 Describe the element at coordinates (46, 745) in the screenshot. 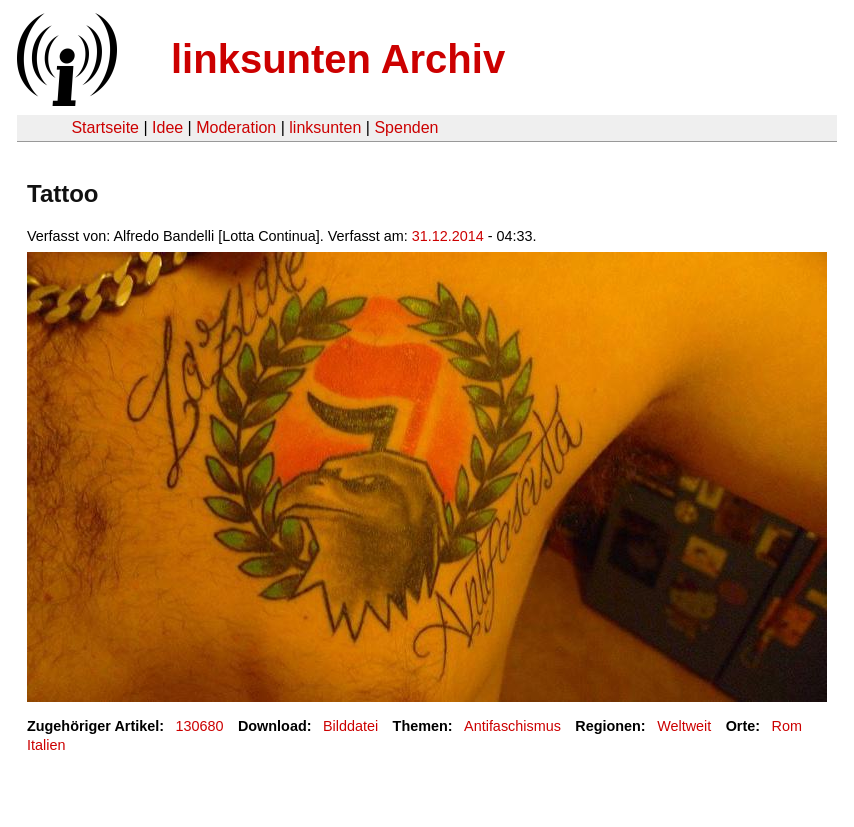

I see `Italien` at that location.